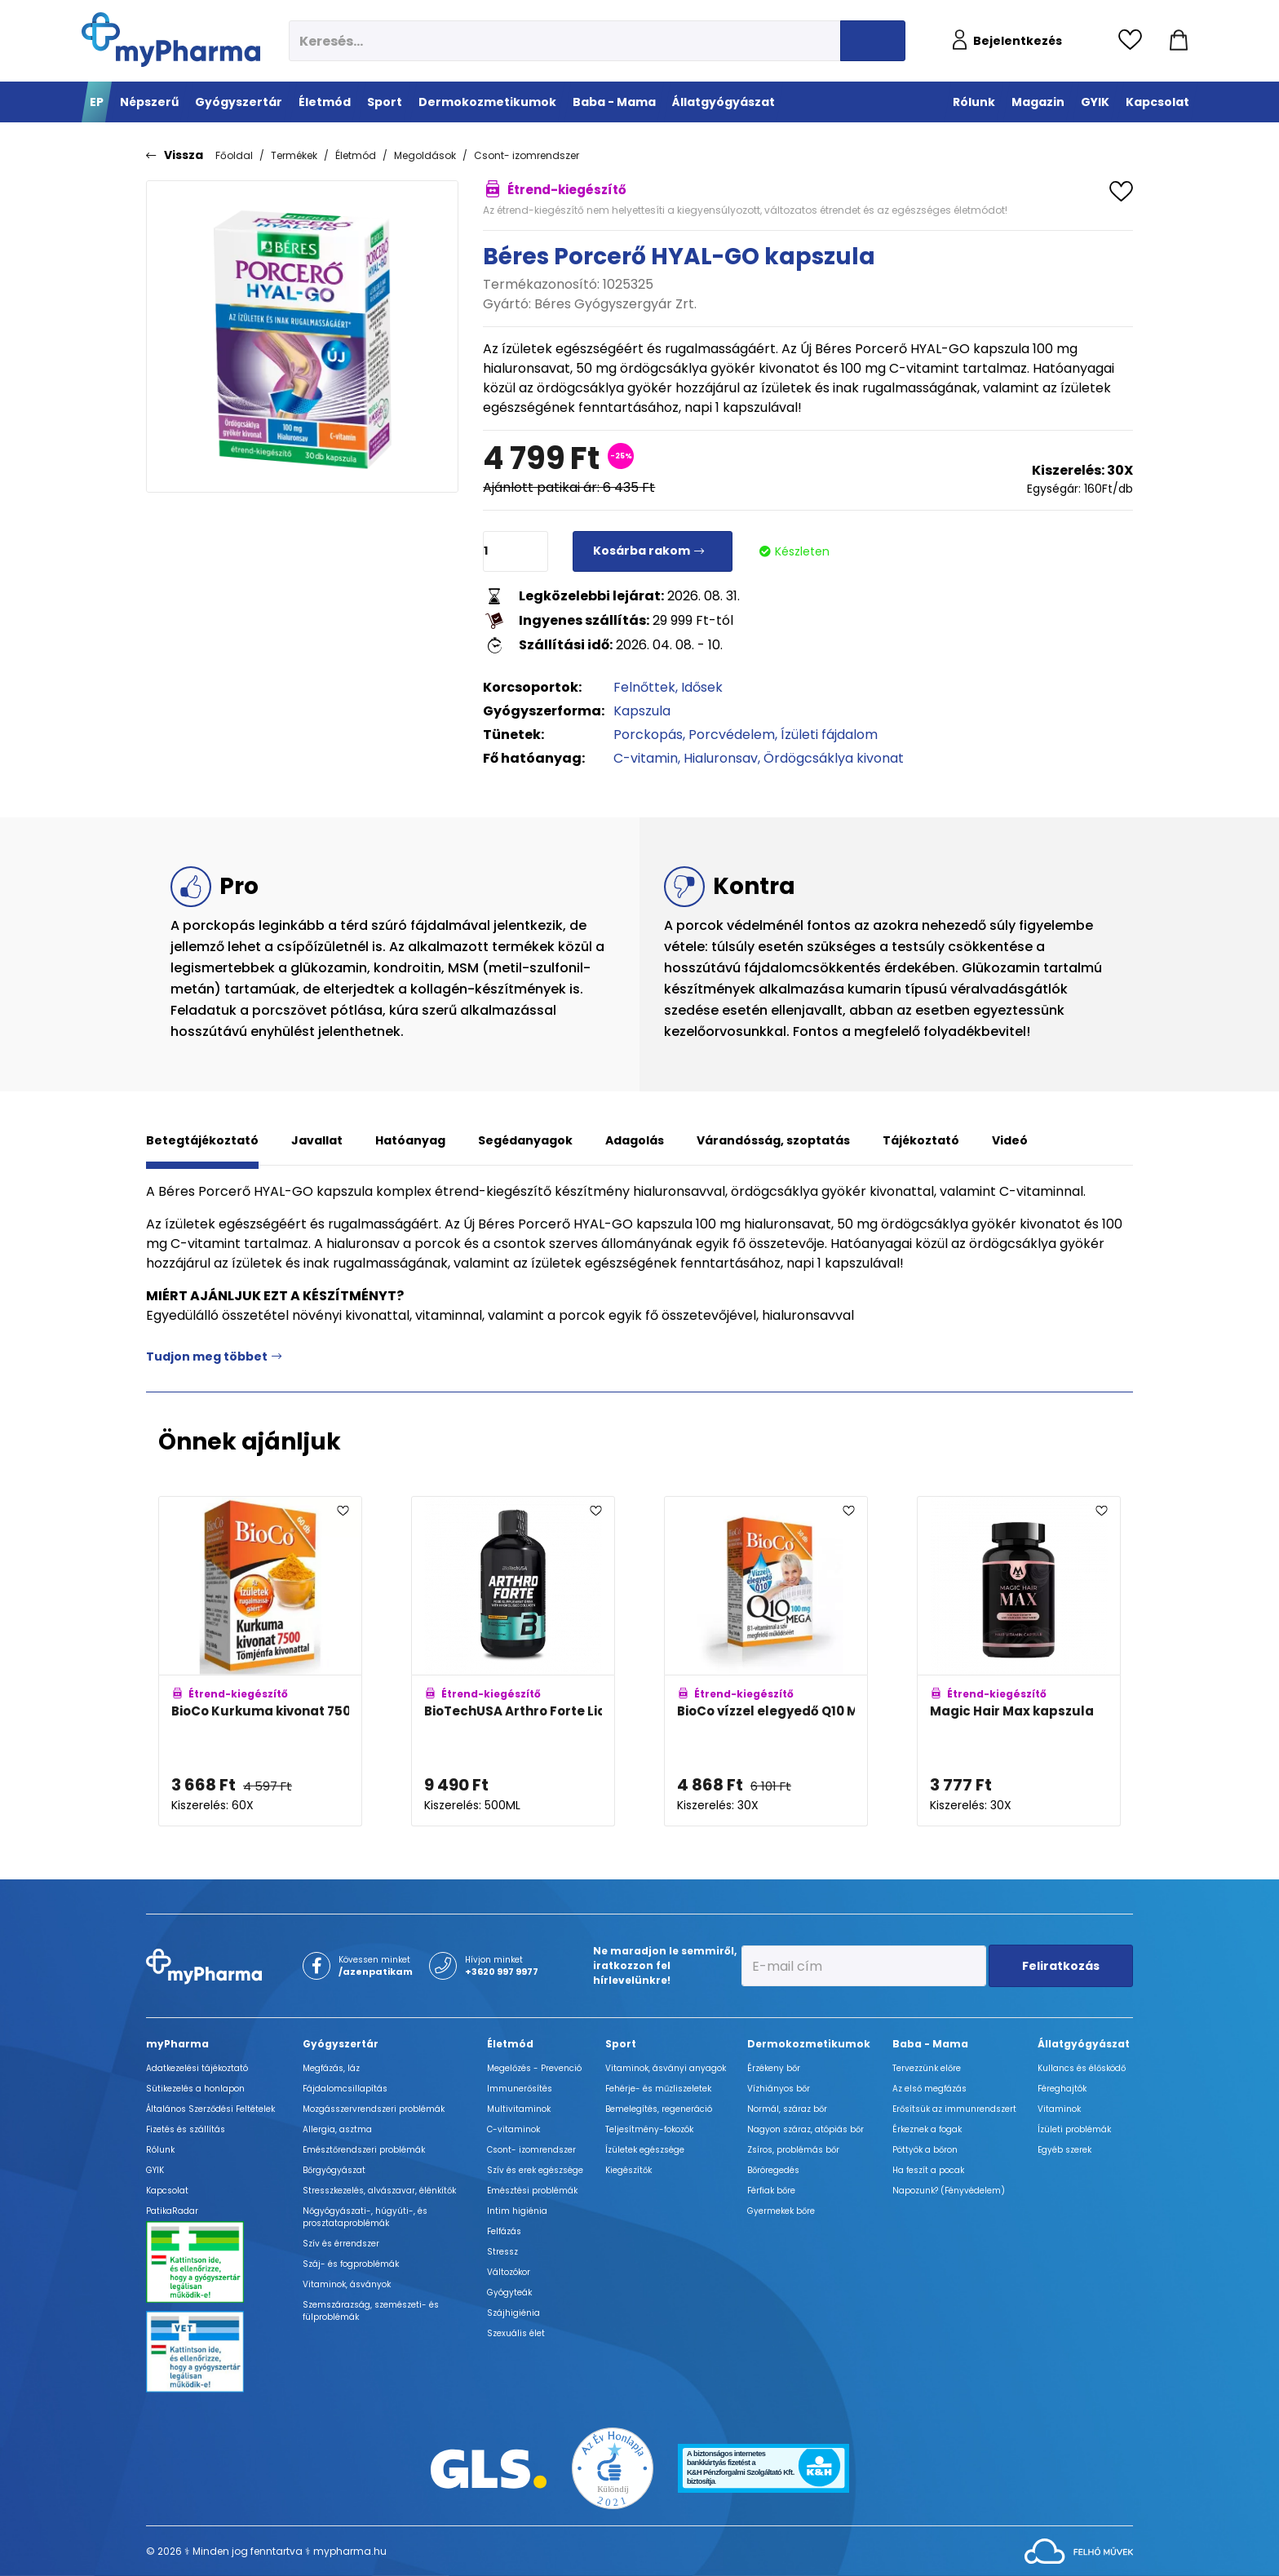 This screenshot has width=1279, height=2576. I want to click on Zsíros, problémás bőr, so click(793, 2150).